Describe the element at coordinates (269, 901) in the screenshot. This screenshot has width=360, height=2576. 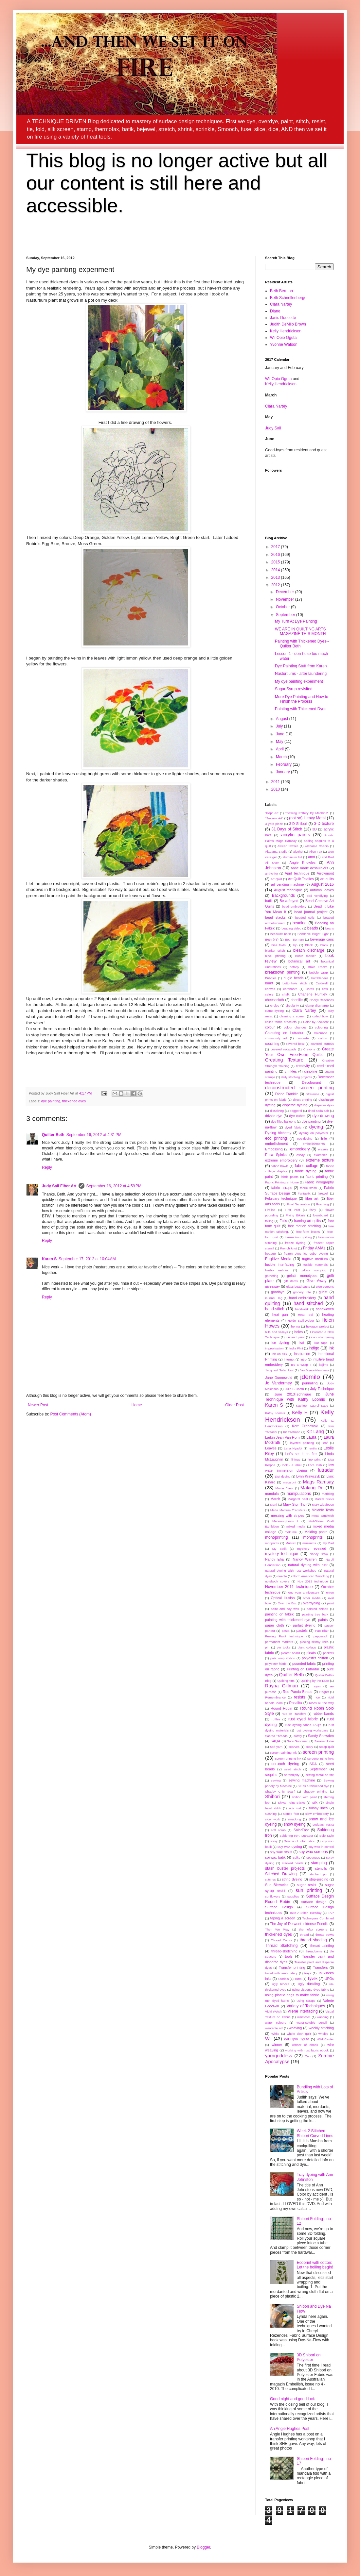
I see `batik` at that location.